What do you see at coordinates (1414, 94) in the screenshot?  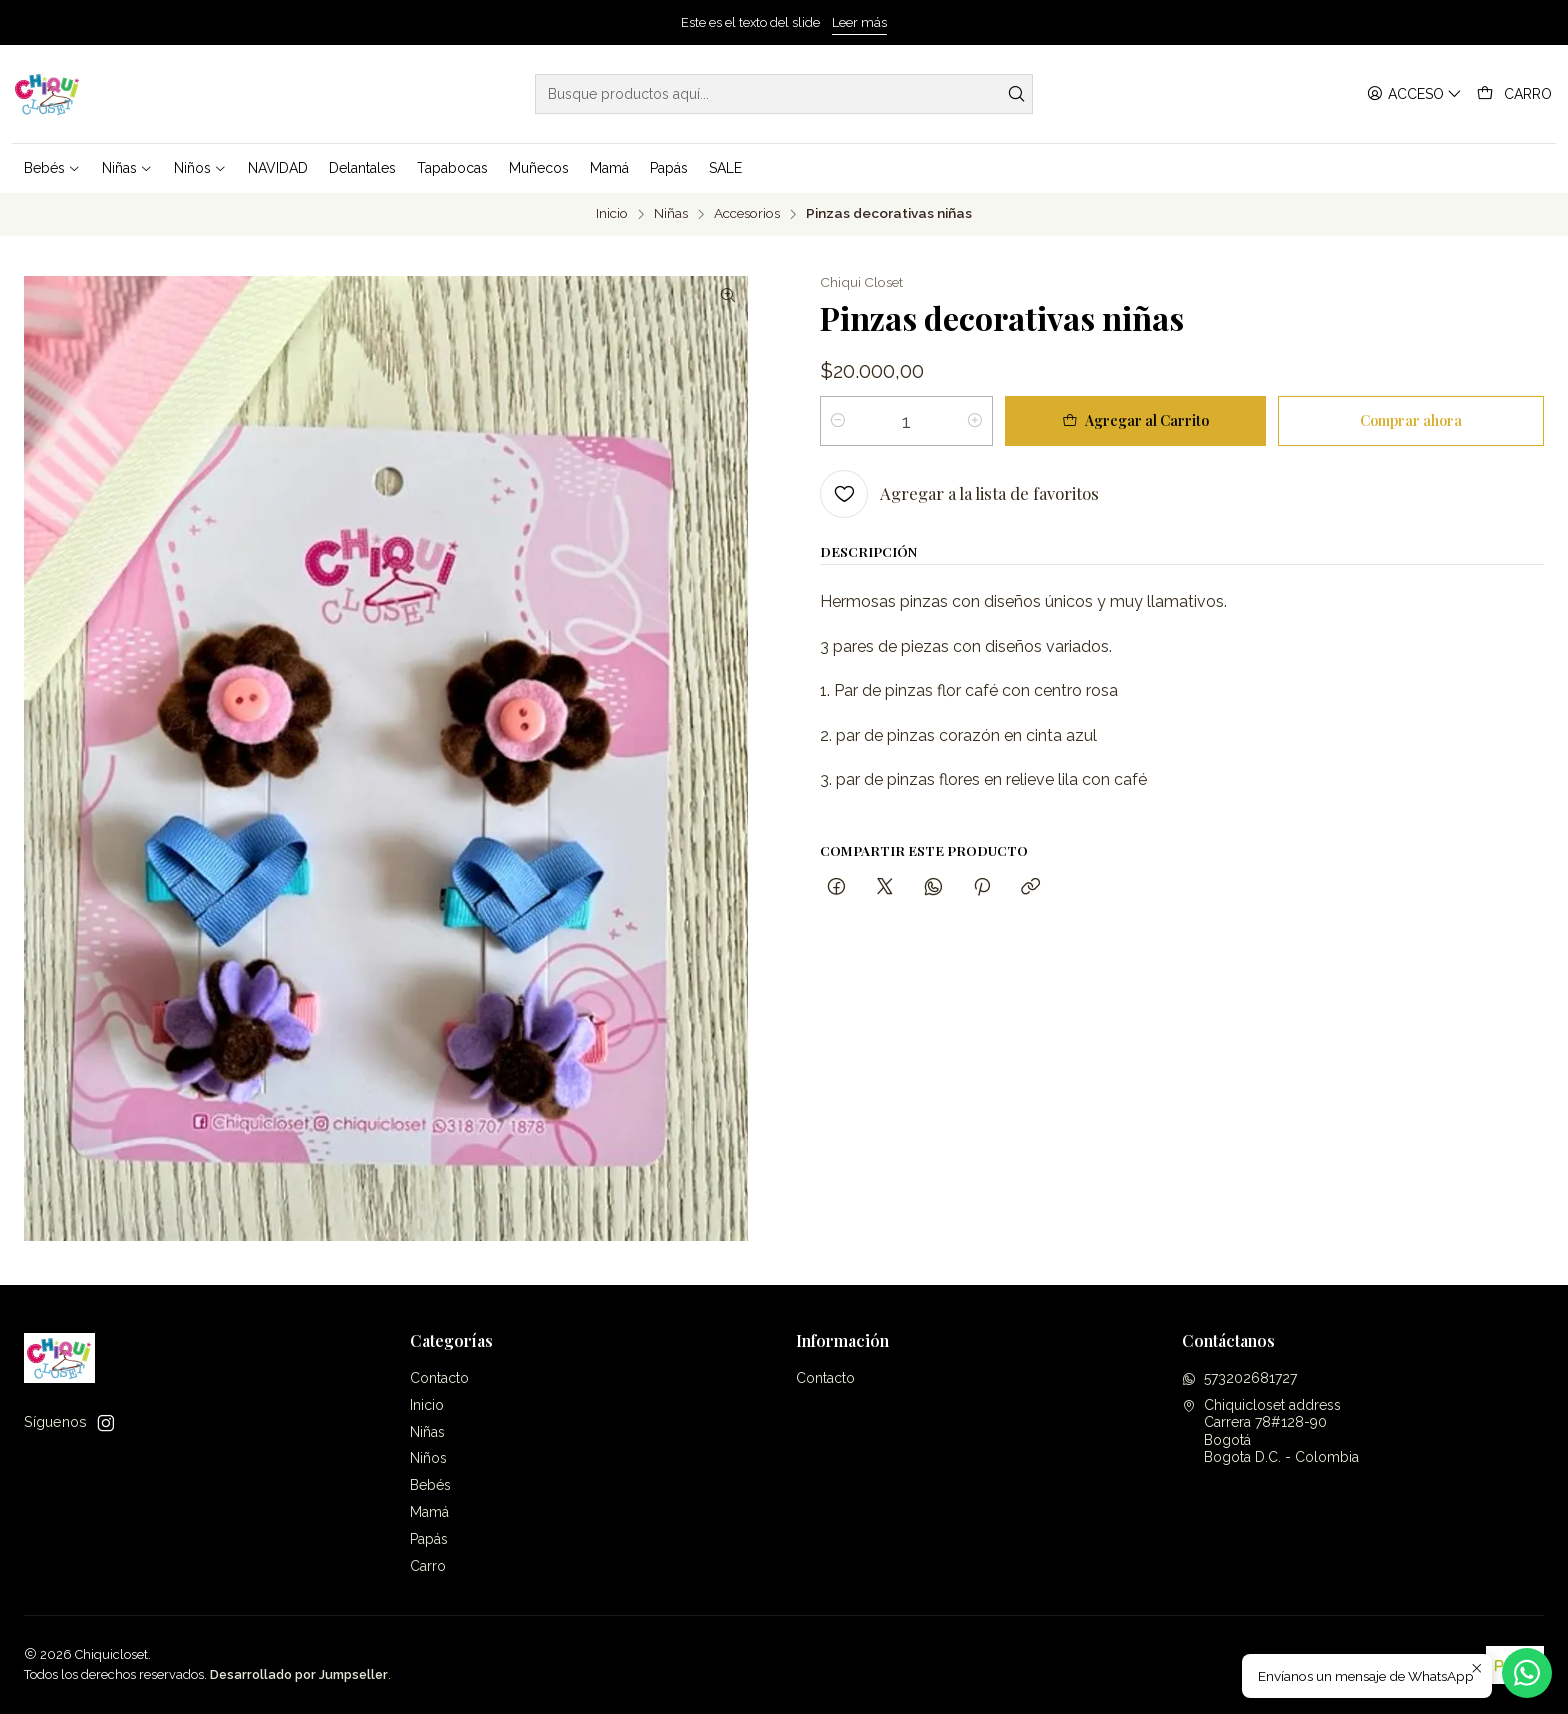 I see `[Acceso]` at bounding box center [1414, 94].